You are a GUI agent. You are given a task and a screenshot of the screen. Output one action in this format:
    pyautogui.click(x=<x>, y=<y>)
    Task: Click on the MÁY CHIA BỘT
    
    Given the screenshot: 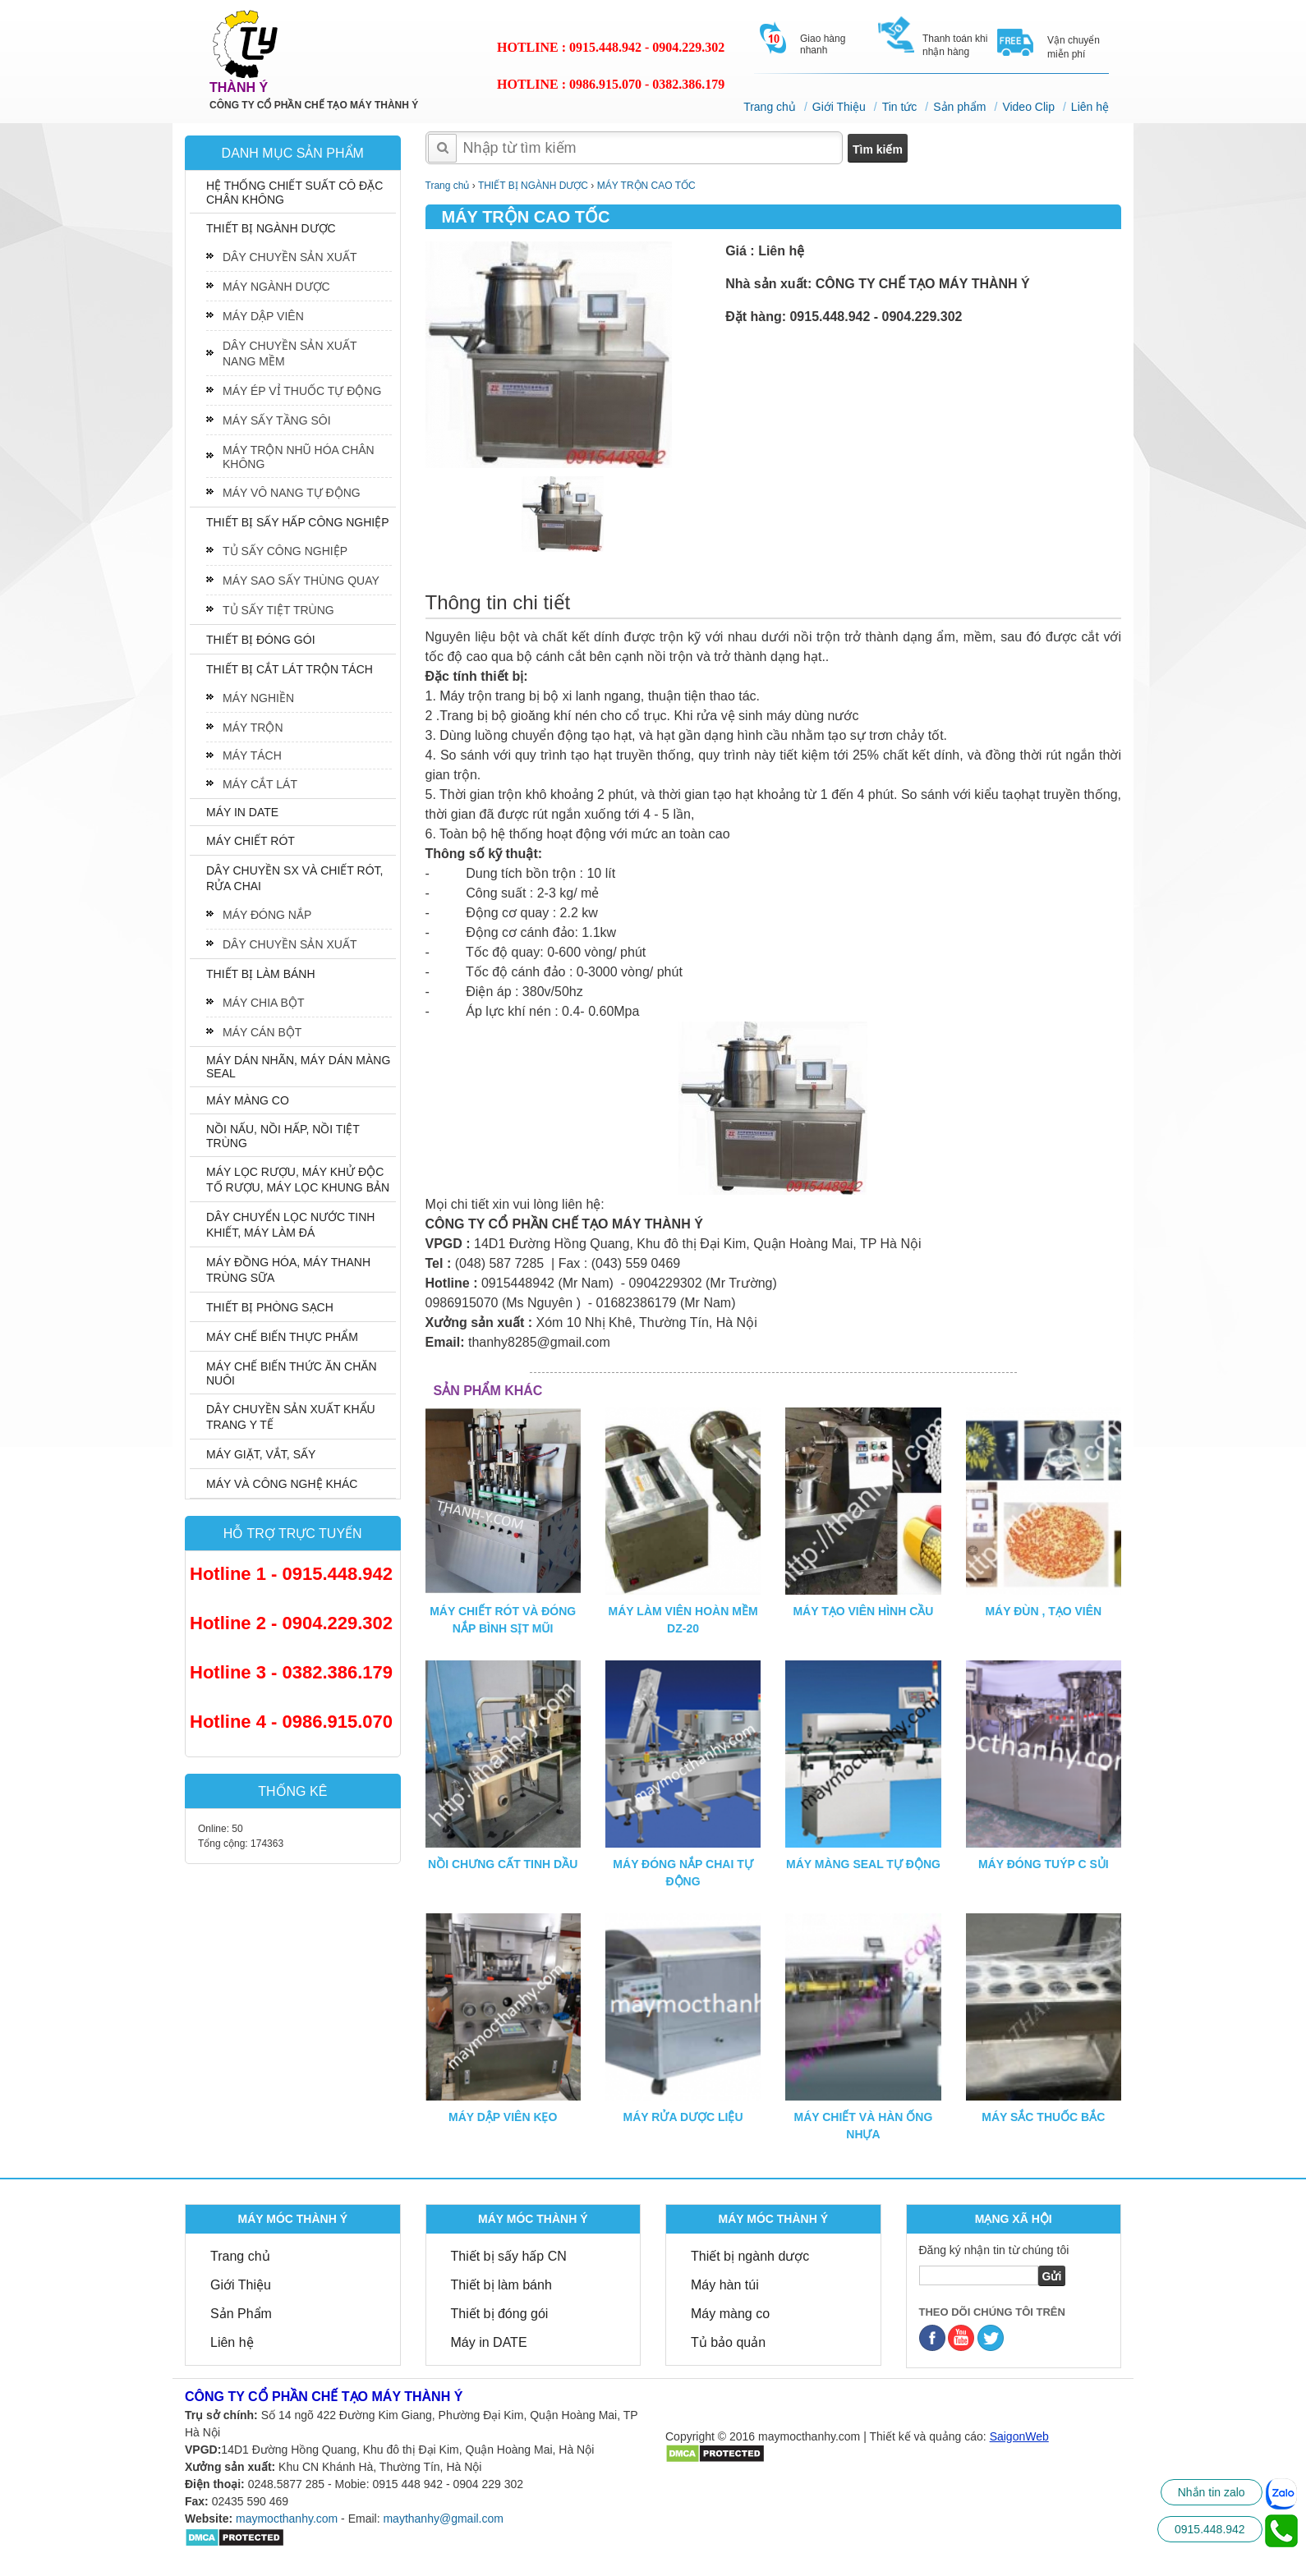 What is the action you would take?
    pyautogui.click(x=263, y=1002)
    